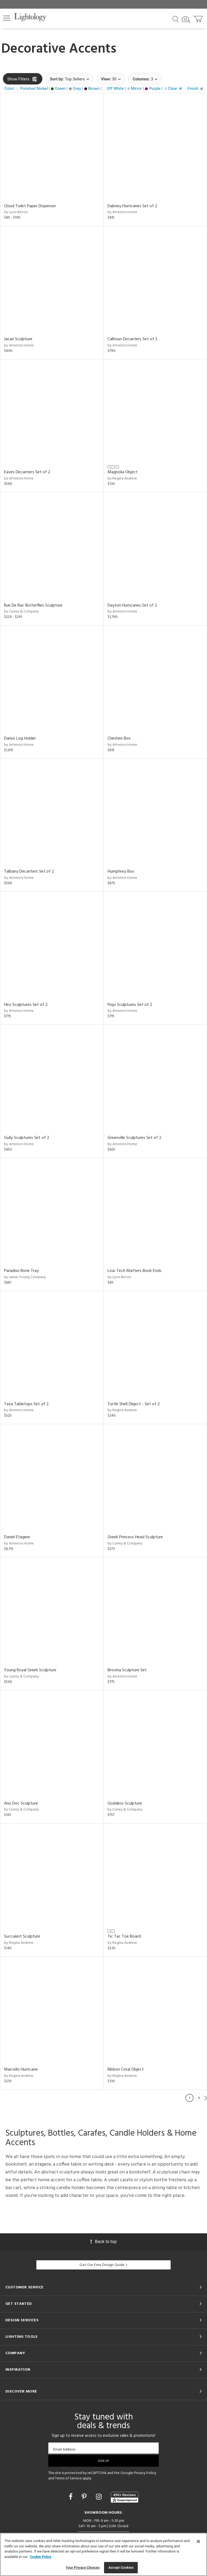 The width and height of the screenshot is (207, 2576). What do you see at coordinates (71, 2497) in the screenshot?
I see `[Go to Facebook]` at bounding box center [71, 2497].